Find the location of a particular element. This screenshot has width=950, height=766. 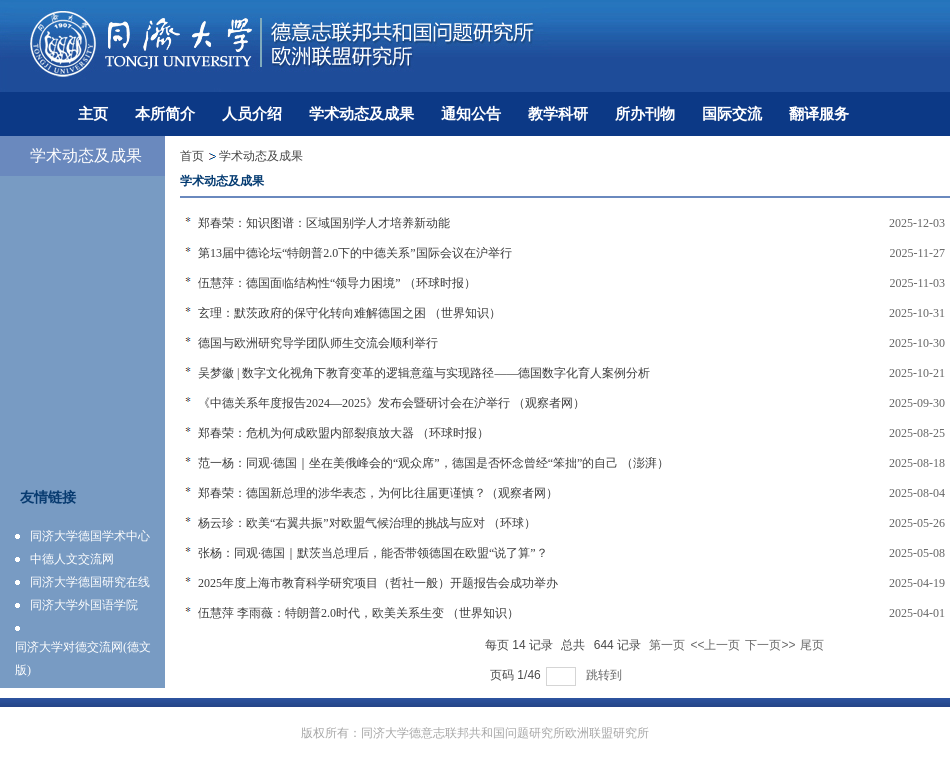

伍慧萍：德国面临结构性“领导力困境” （环球时报） is located at coordinates (337, 283).